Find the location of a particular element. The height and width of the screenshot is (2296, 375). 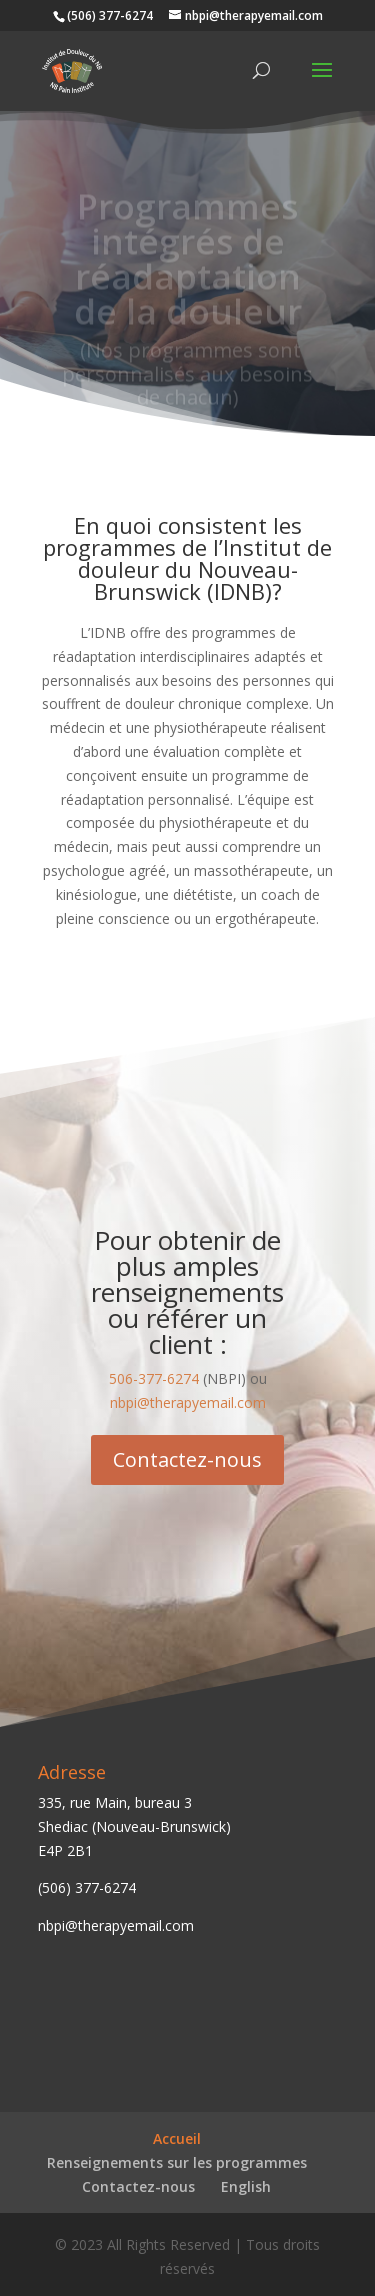

English is located at coordinates (246, 2186).